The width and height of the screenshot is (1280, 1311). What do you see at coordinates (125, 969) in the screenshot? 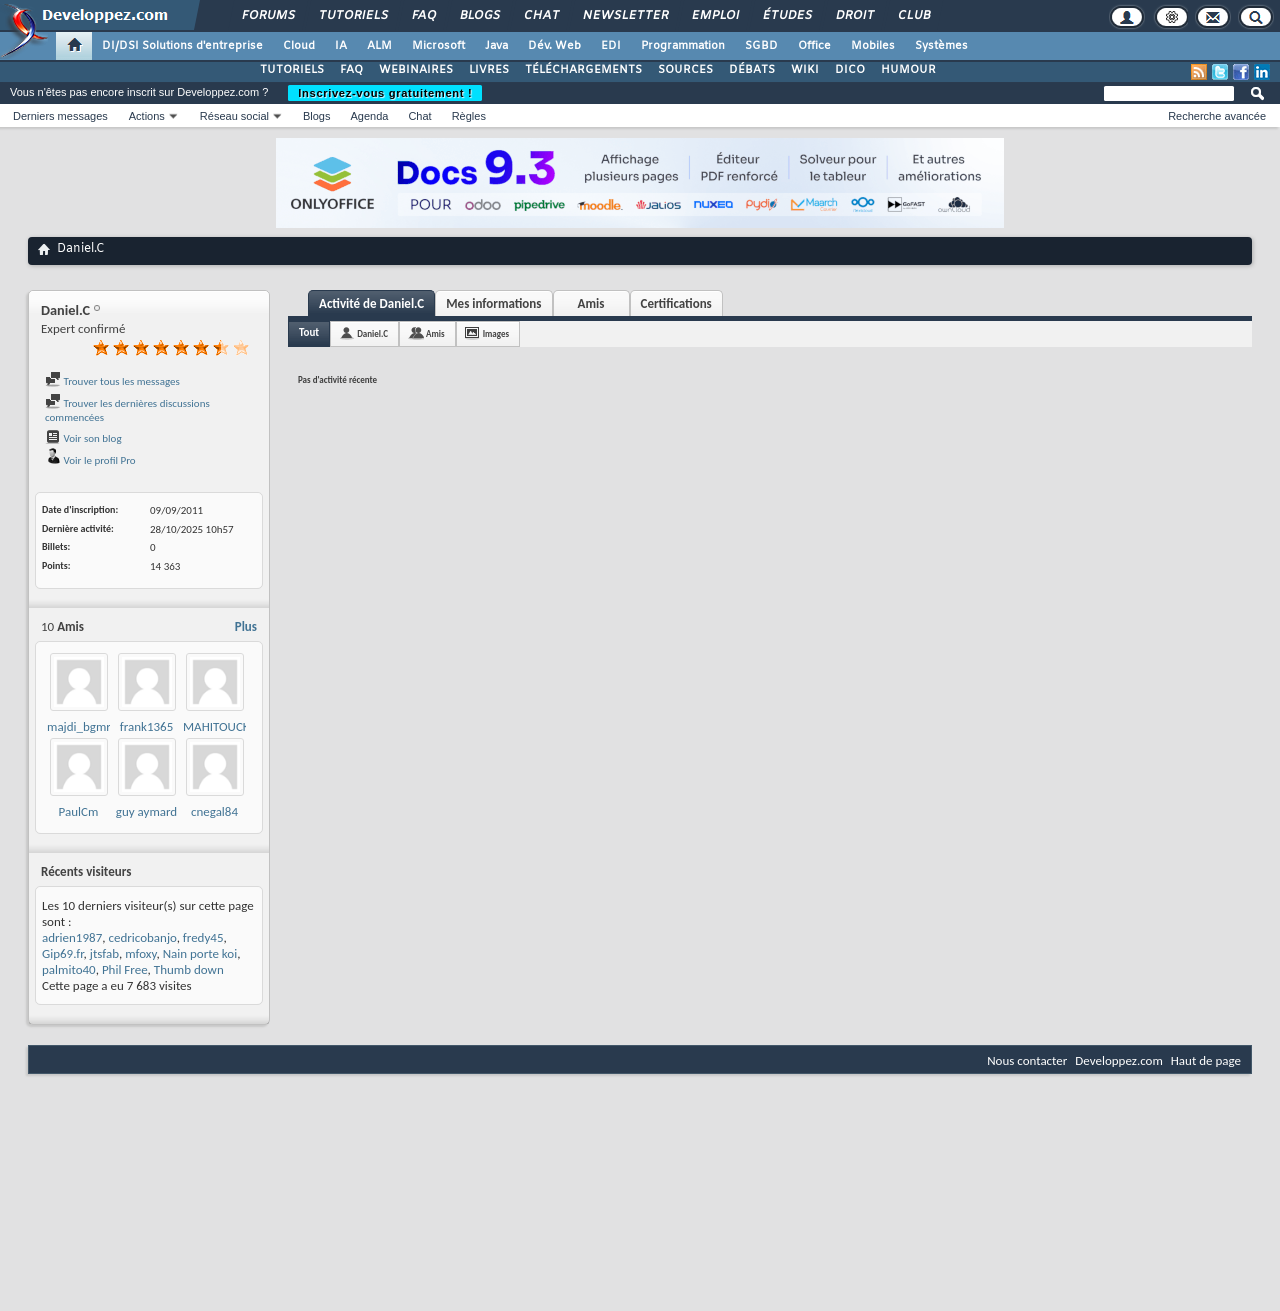
I see `Phil Free` at bounding box center [125, 969].